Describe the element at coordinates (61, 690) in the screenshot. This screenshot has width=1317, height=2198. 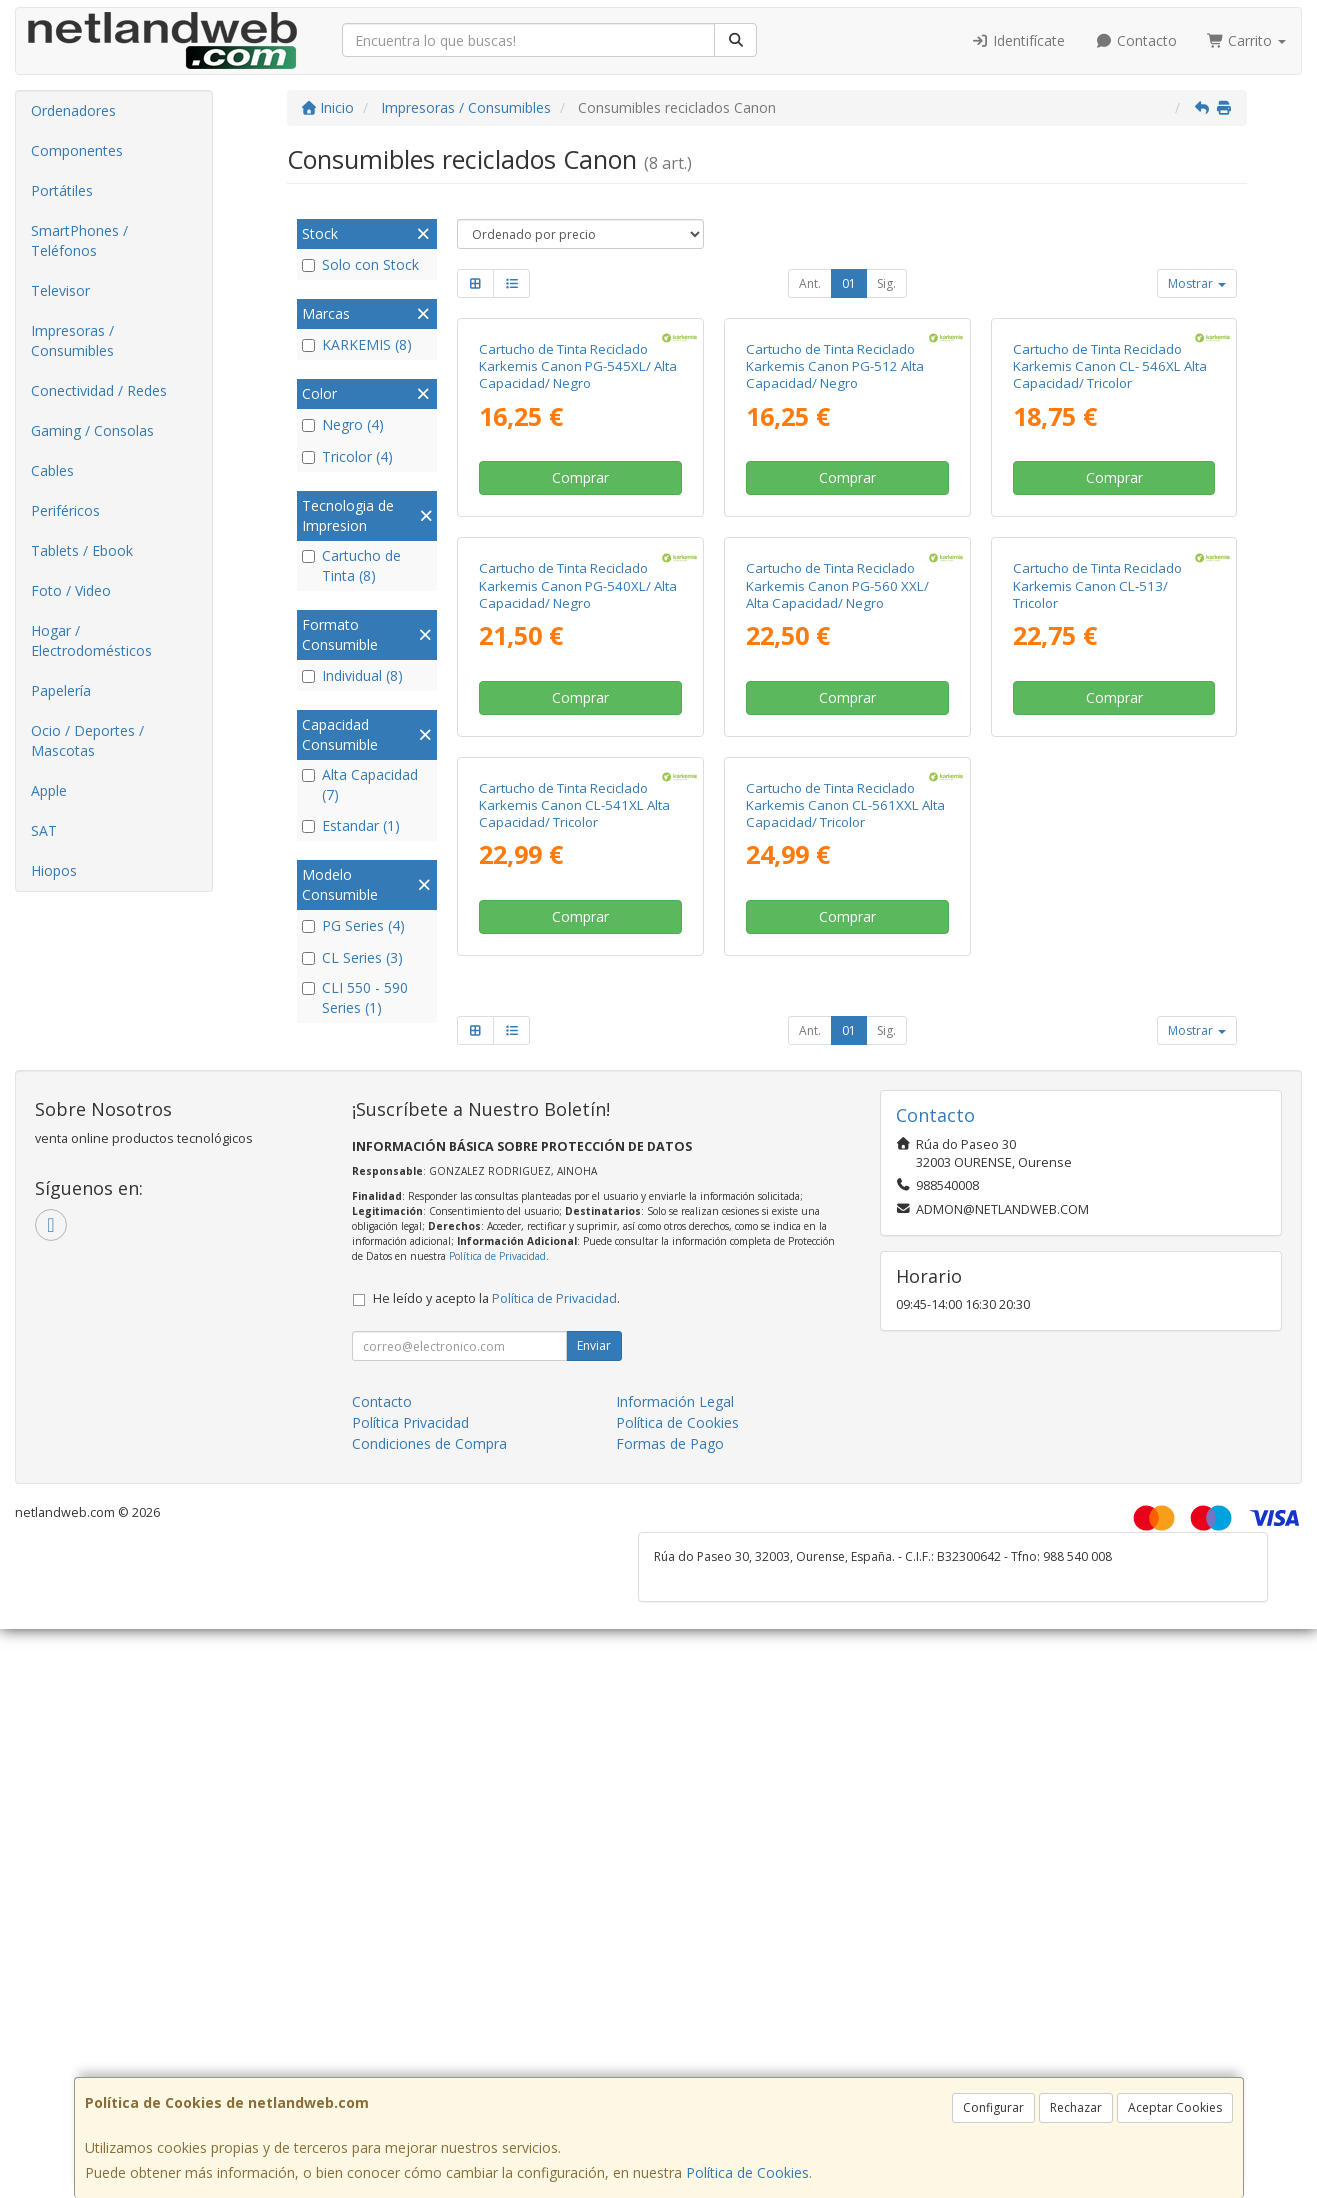
I see `Papelería` at that location.